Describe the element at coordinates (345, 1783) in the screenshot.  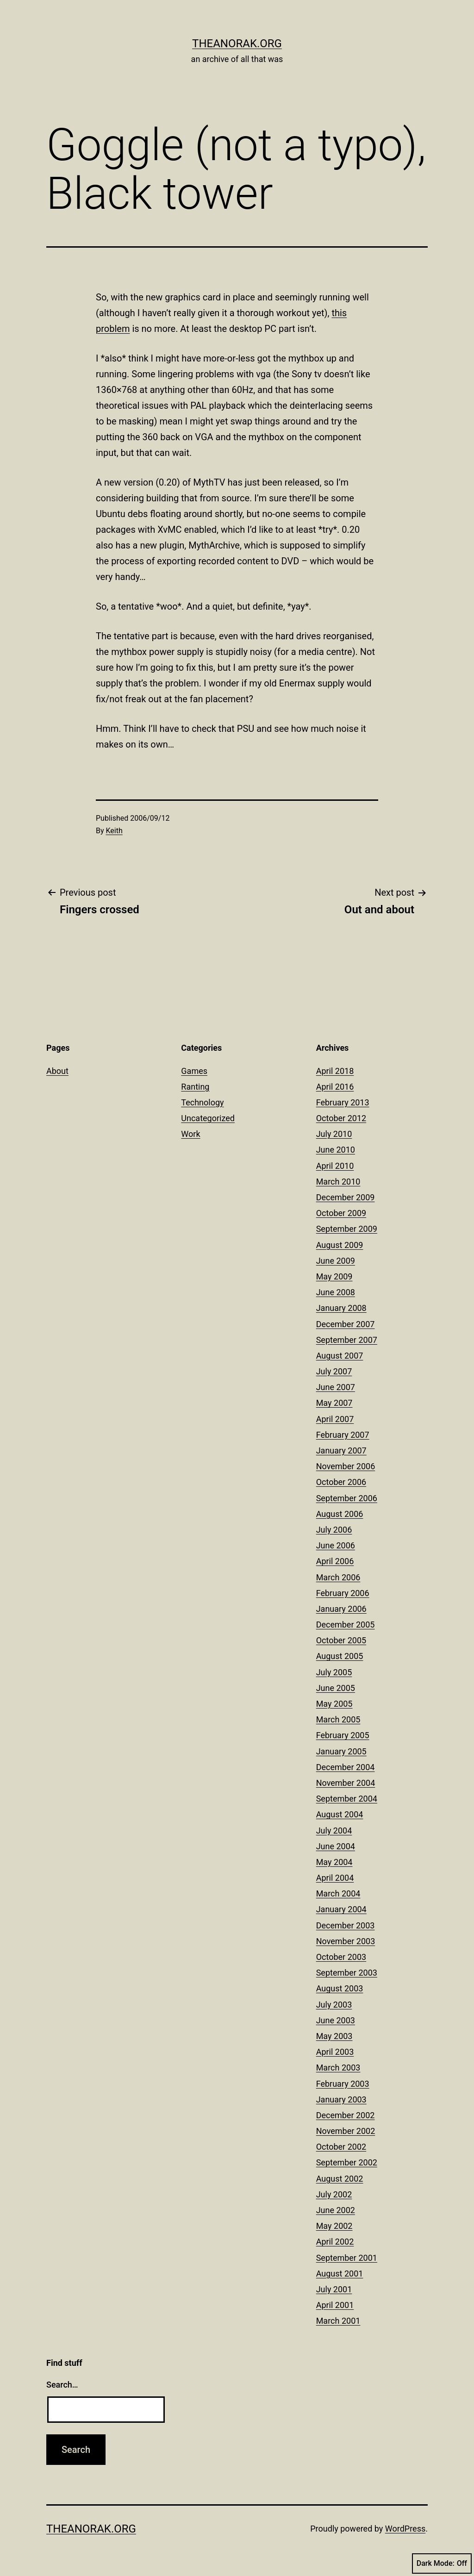
I see `November 2004` at that location.